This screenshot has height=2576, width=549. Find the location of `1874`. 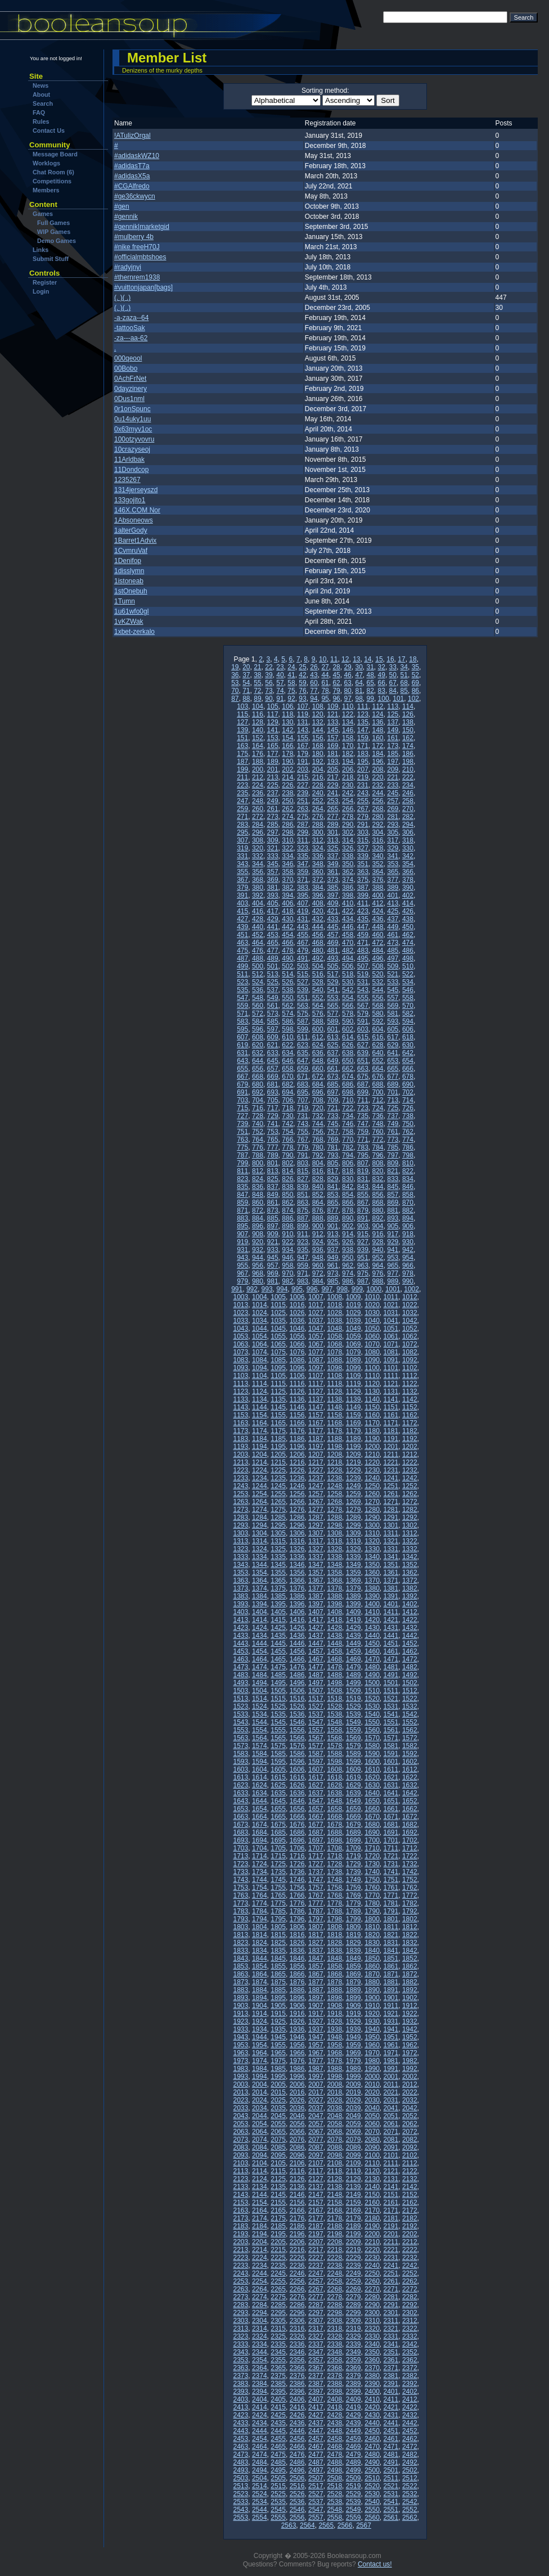

1874 is located at coordinates (259, 1982).